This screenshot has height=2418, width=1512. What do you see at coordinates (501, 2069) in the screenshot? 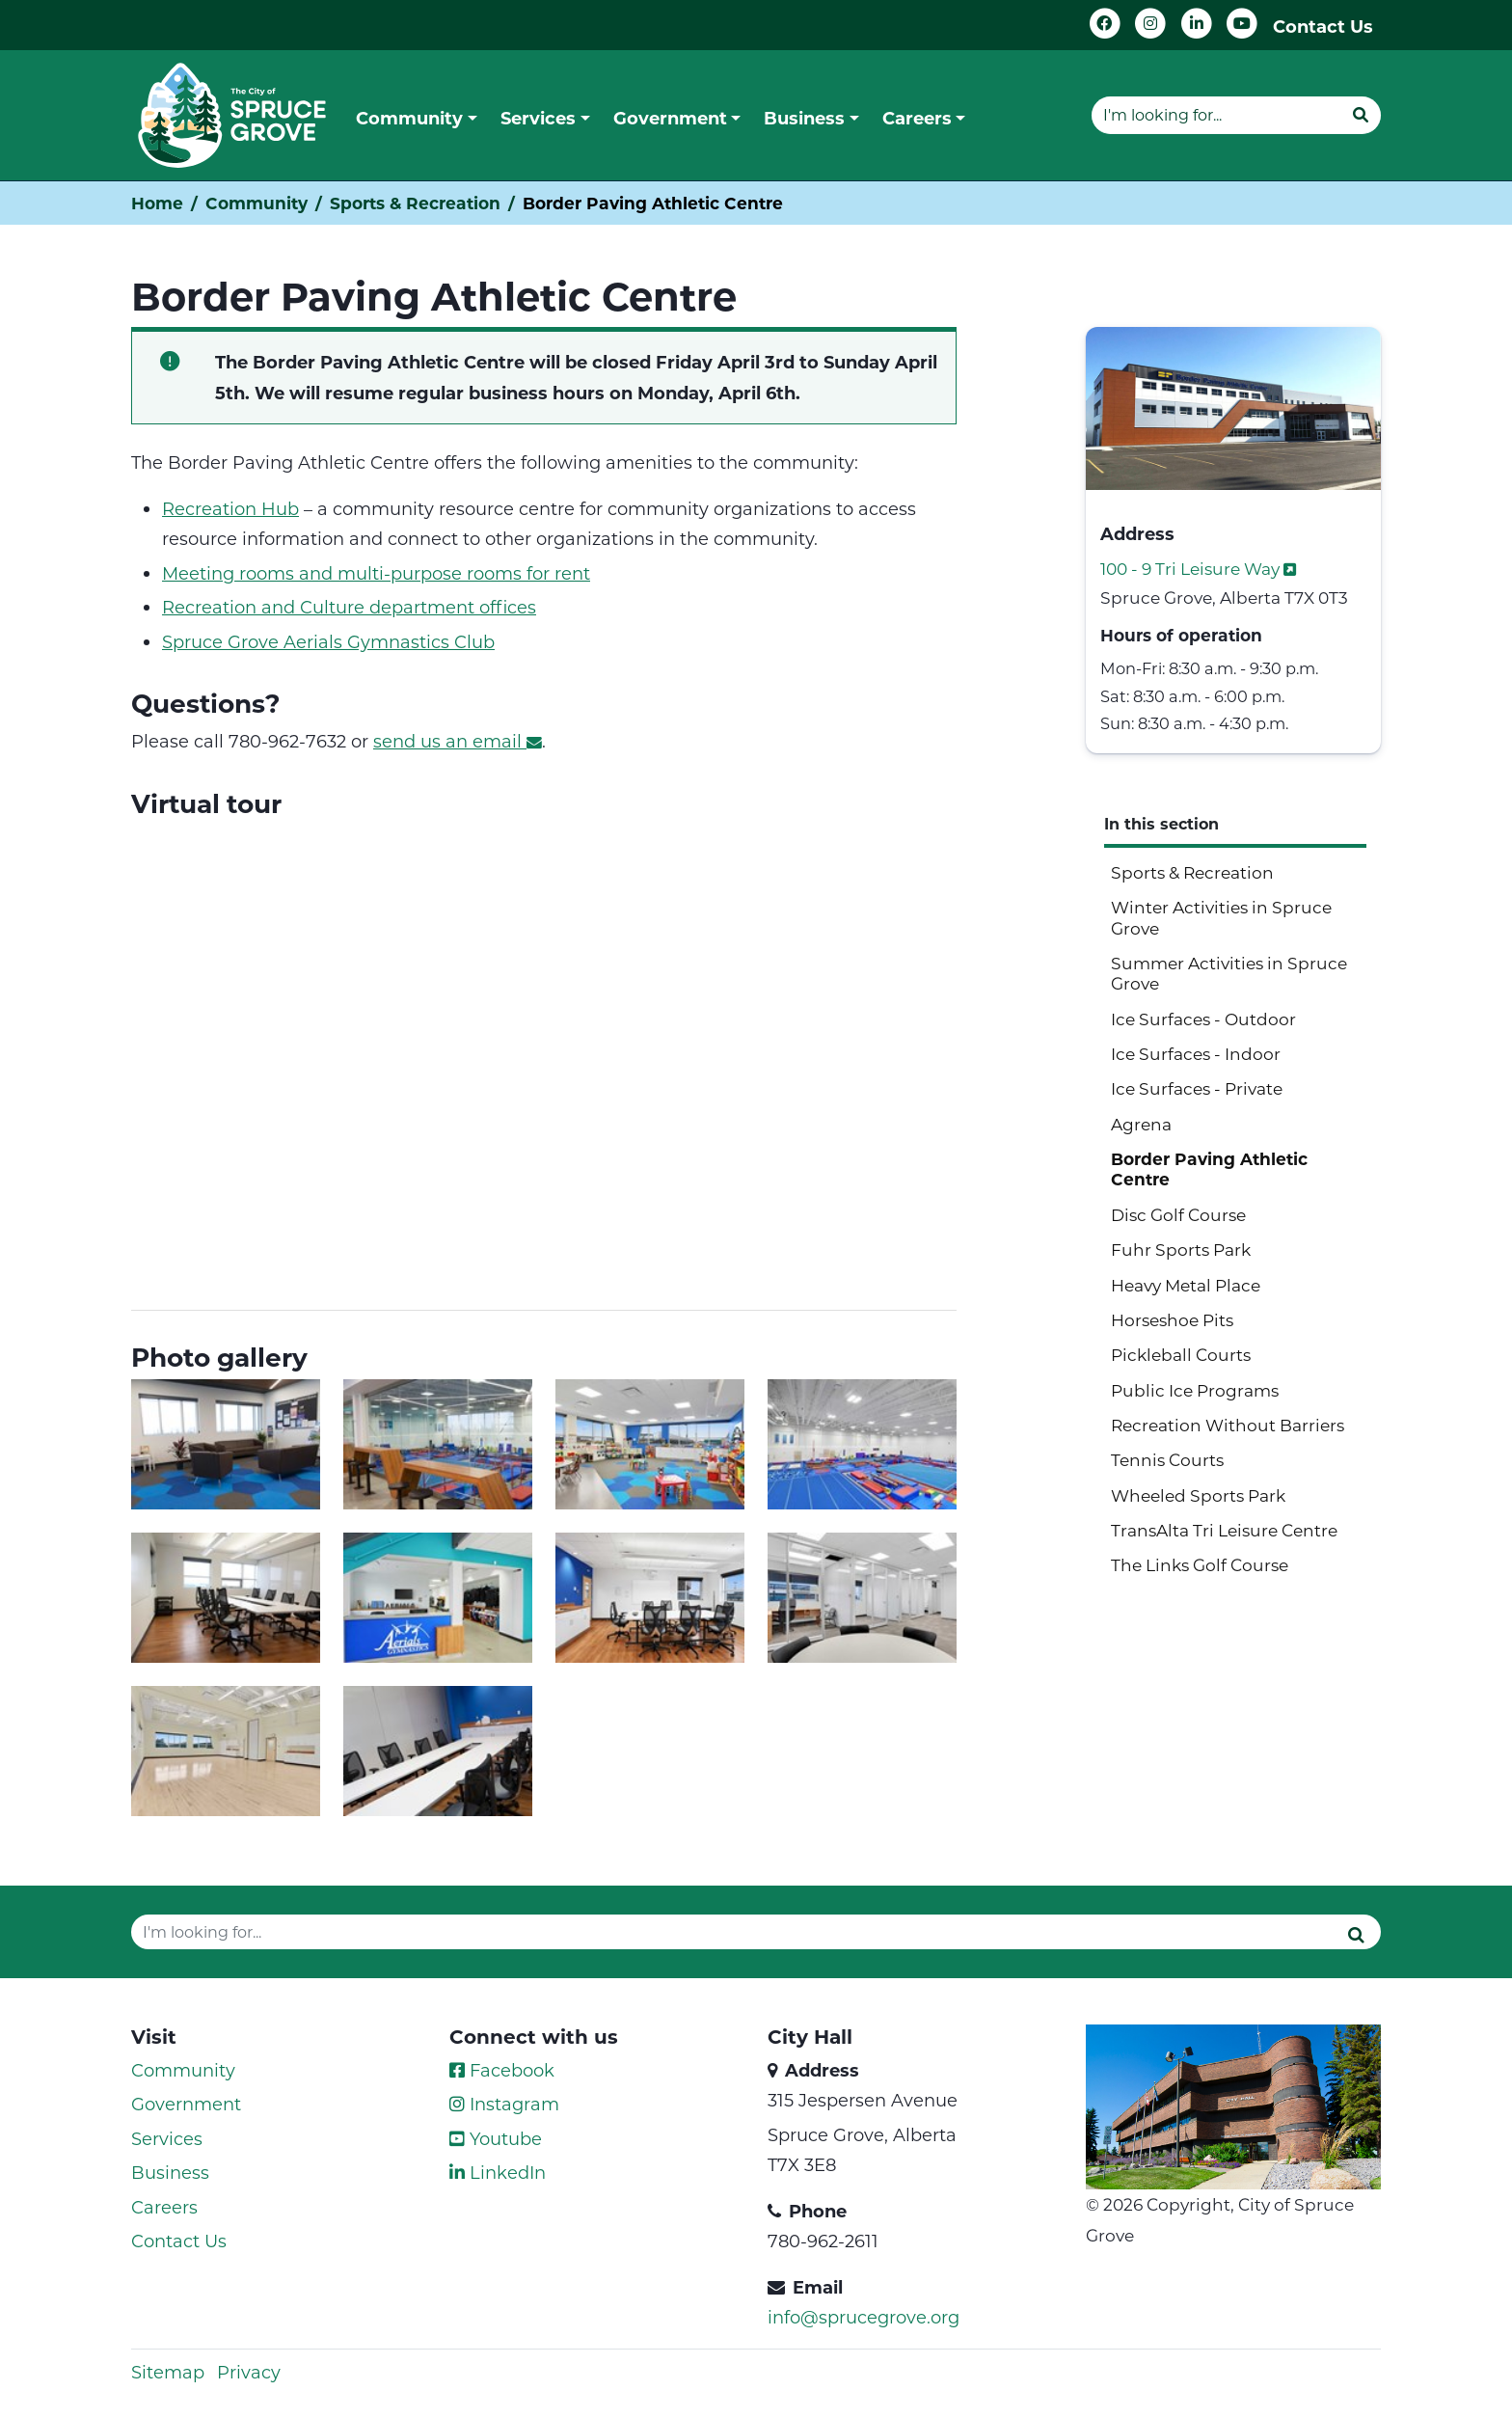
I see `Facebook` at bounding box center [501, 2069].